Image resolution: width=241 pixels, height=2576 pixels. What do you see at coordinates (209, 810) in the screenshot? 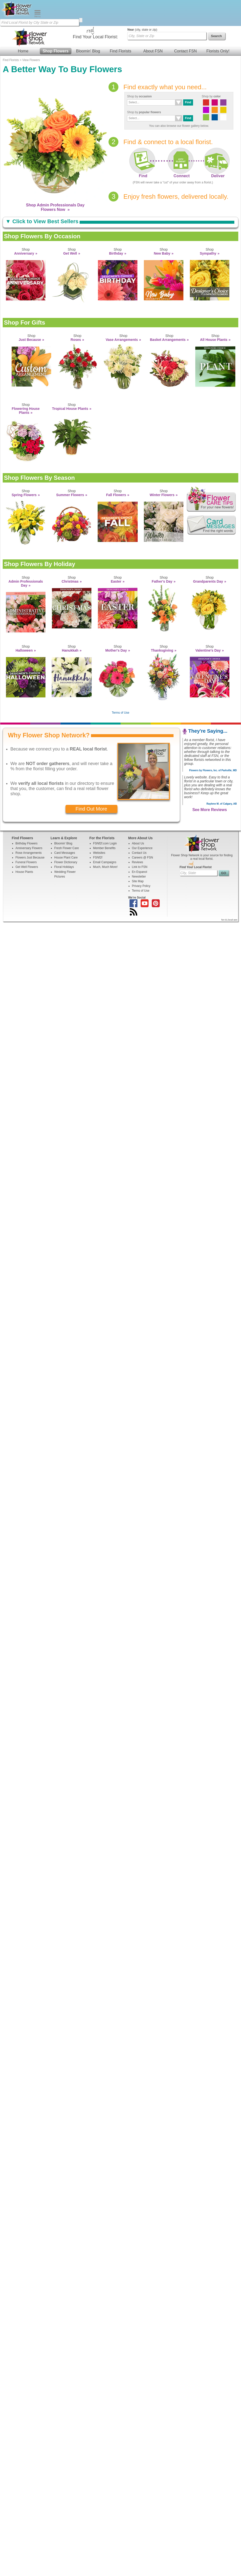
I see `See More Reviews` at bounding box center [209, 810].